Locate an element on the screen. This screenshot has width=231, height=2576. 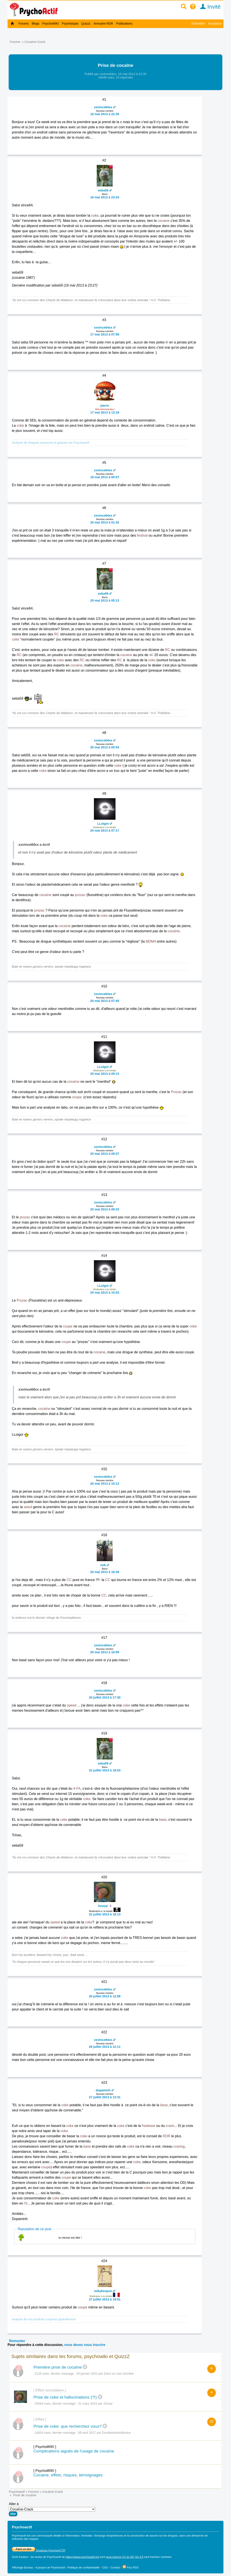
festival is located at coordinates (142, 535).